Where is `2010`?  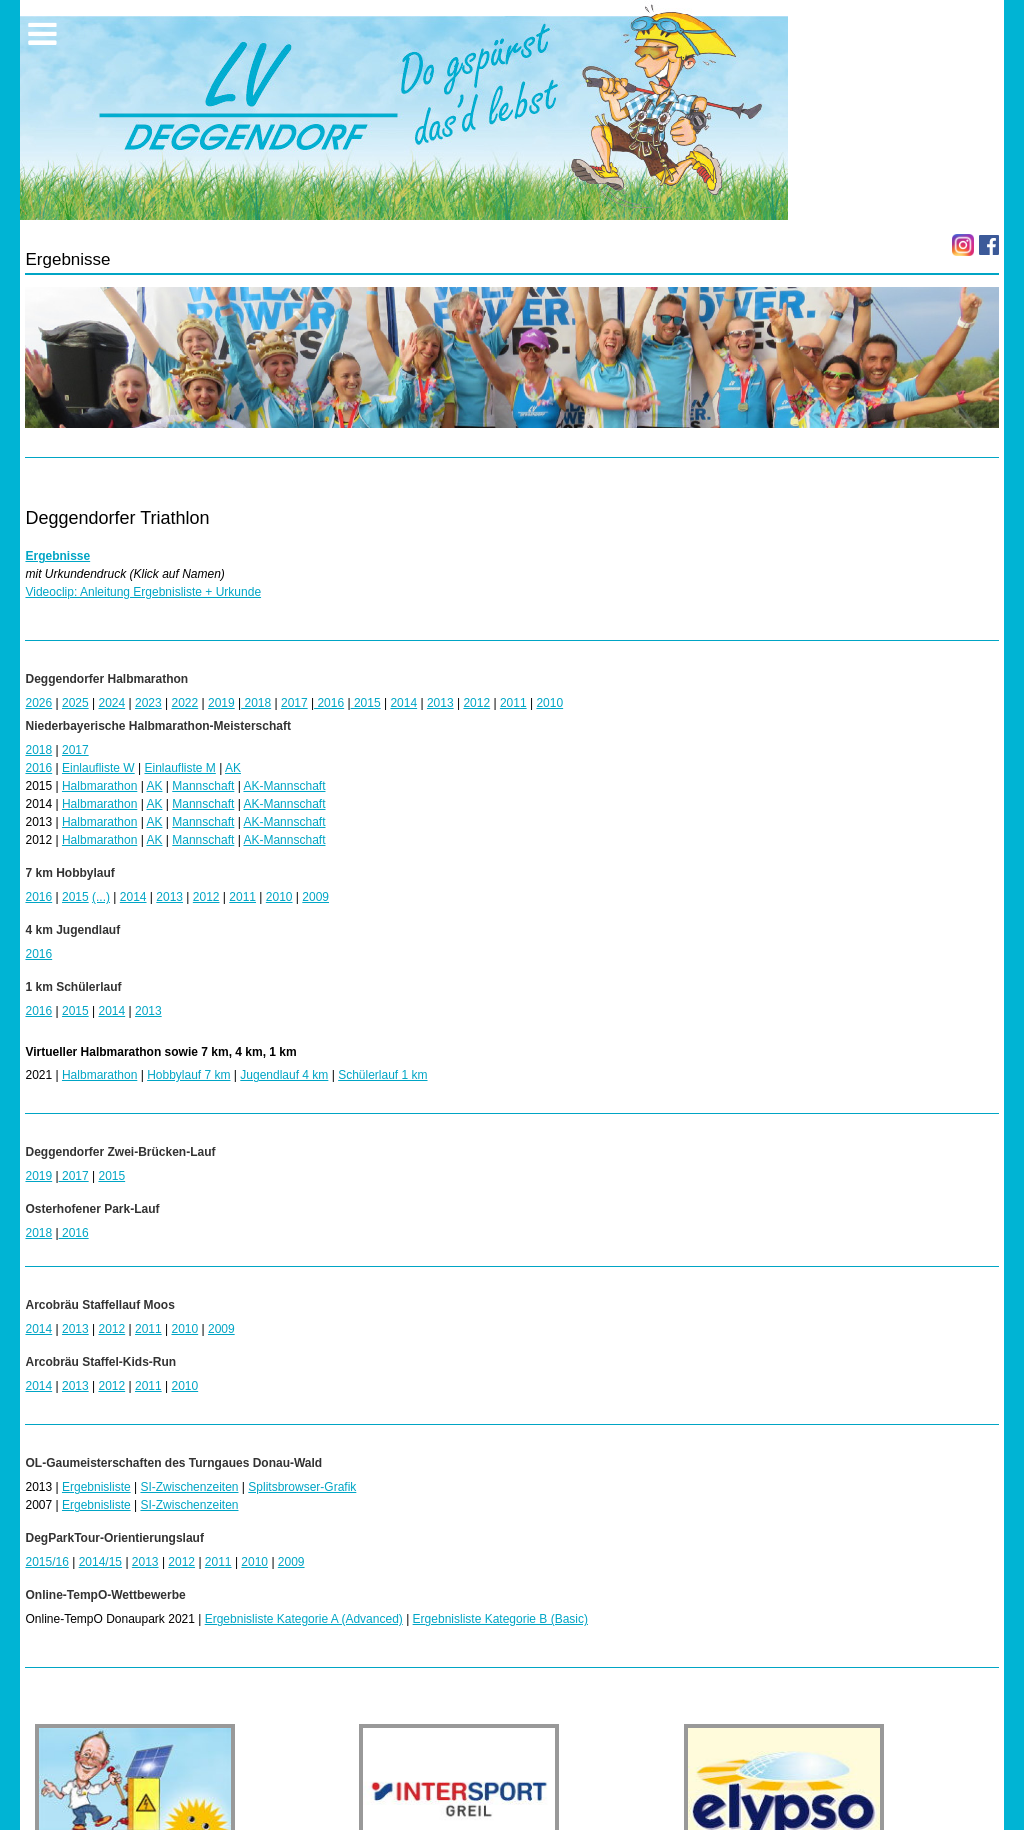
2010 is located at coordinates (549, 703).